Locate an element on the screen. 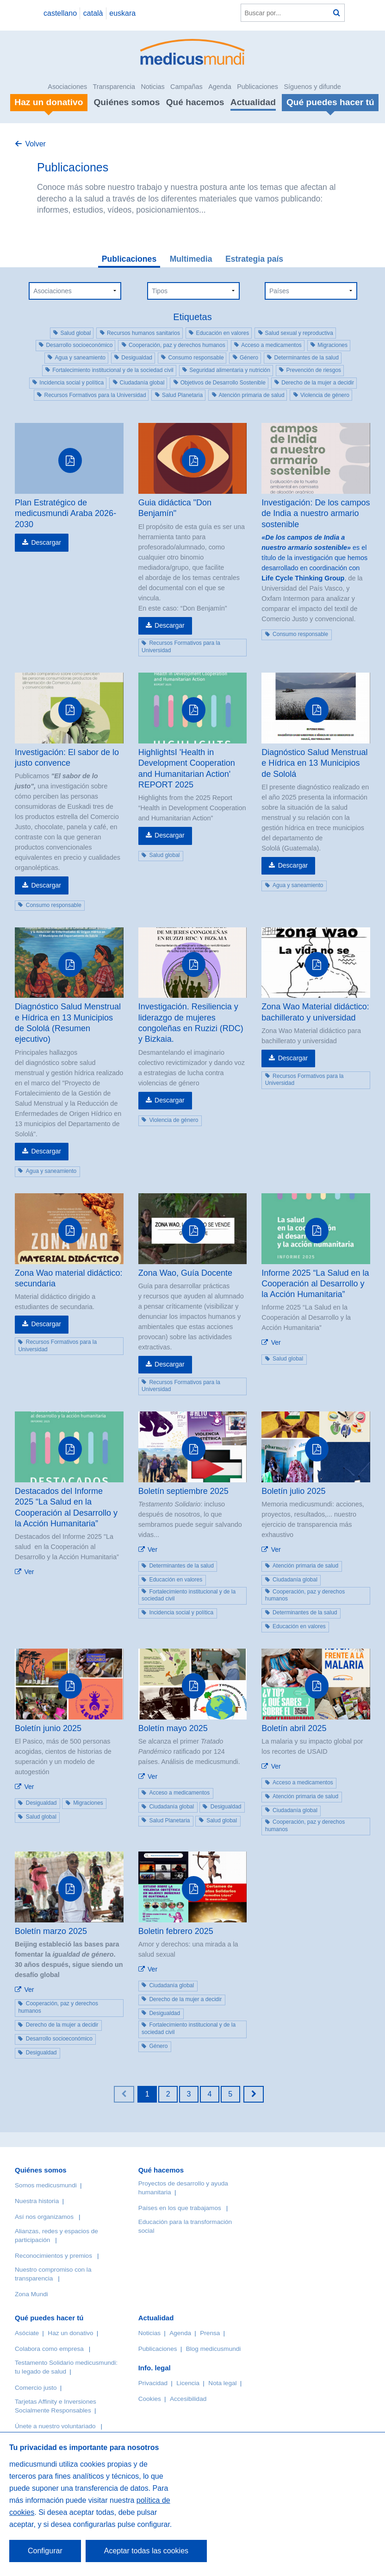 The height and width of the screenshot is (2576, 385). Ciudadanía global is located at coordinates (142, 382).